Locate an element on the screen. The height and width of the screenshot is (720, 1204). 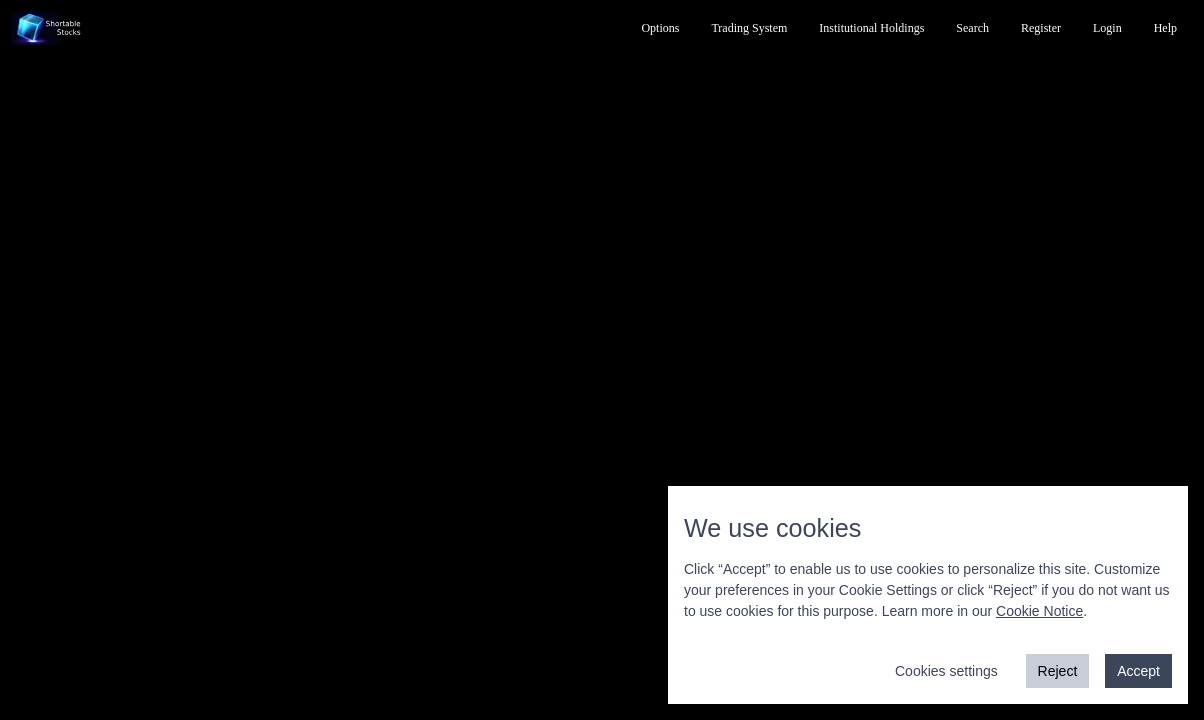
Login is located at coordinates (1107, 28).